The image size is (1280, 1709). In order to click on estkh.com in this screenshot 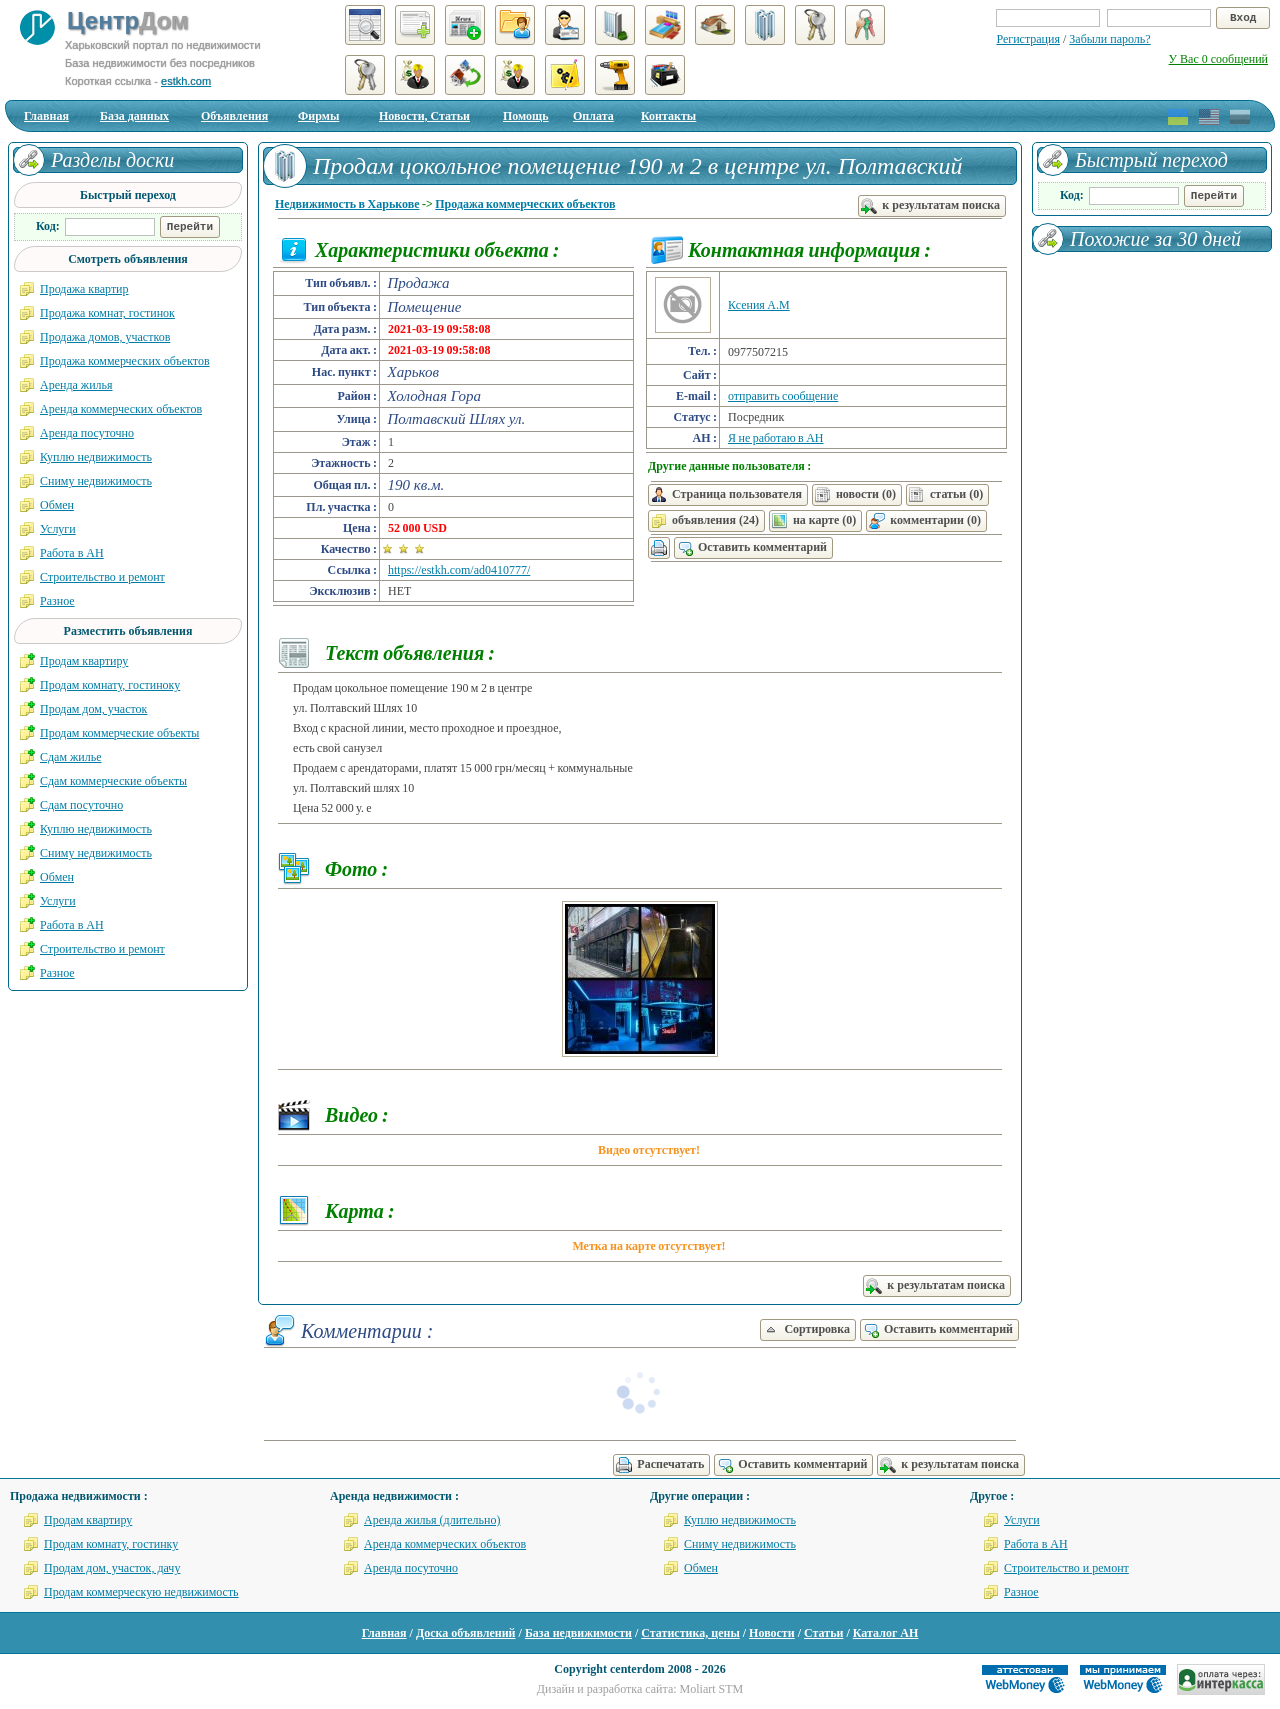, I will do `click(186, 81)`.